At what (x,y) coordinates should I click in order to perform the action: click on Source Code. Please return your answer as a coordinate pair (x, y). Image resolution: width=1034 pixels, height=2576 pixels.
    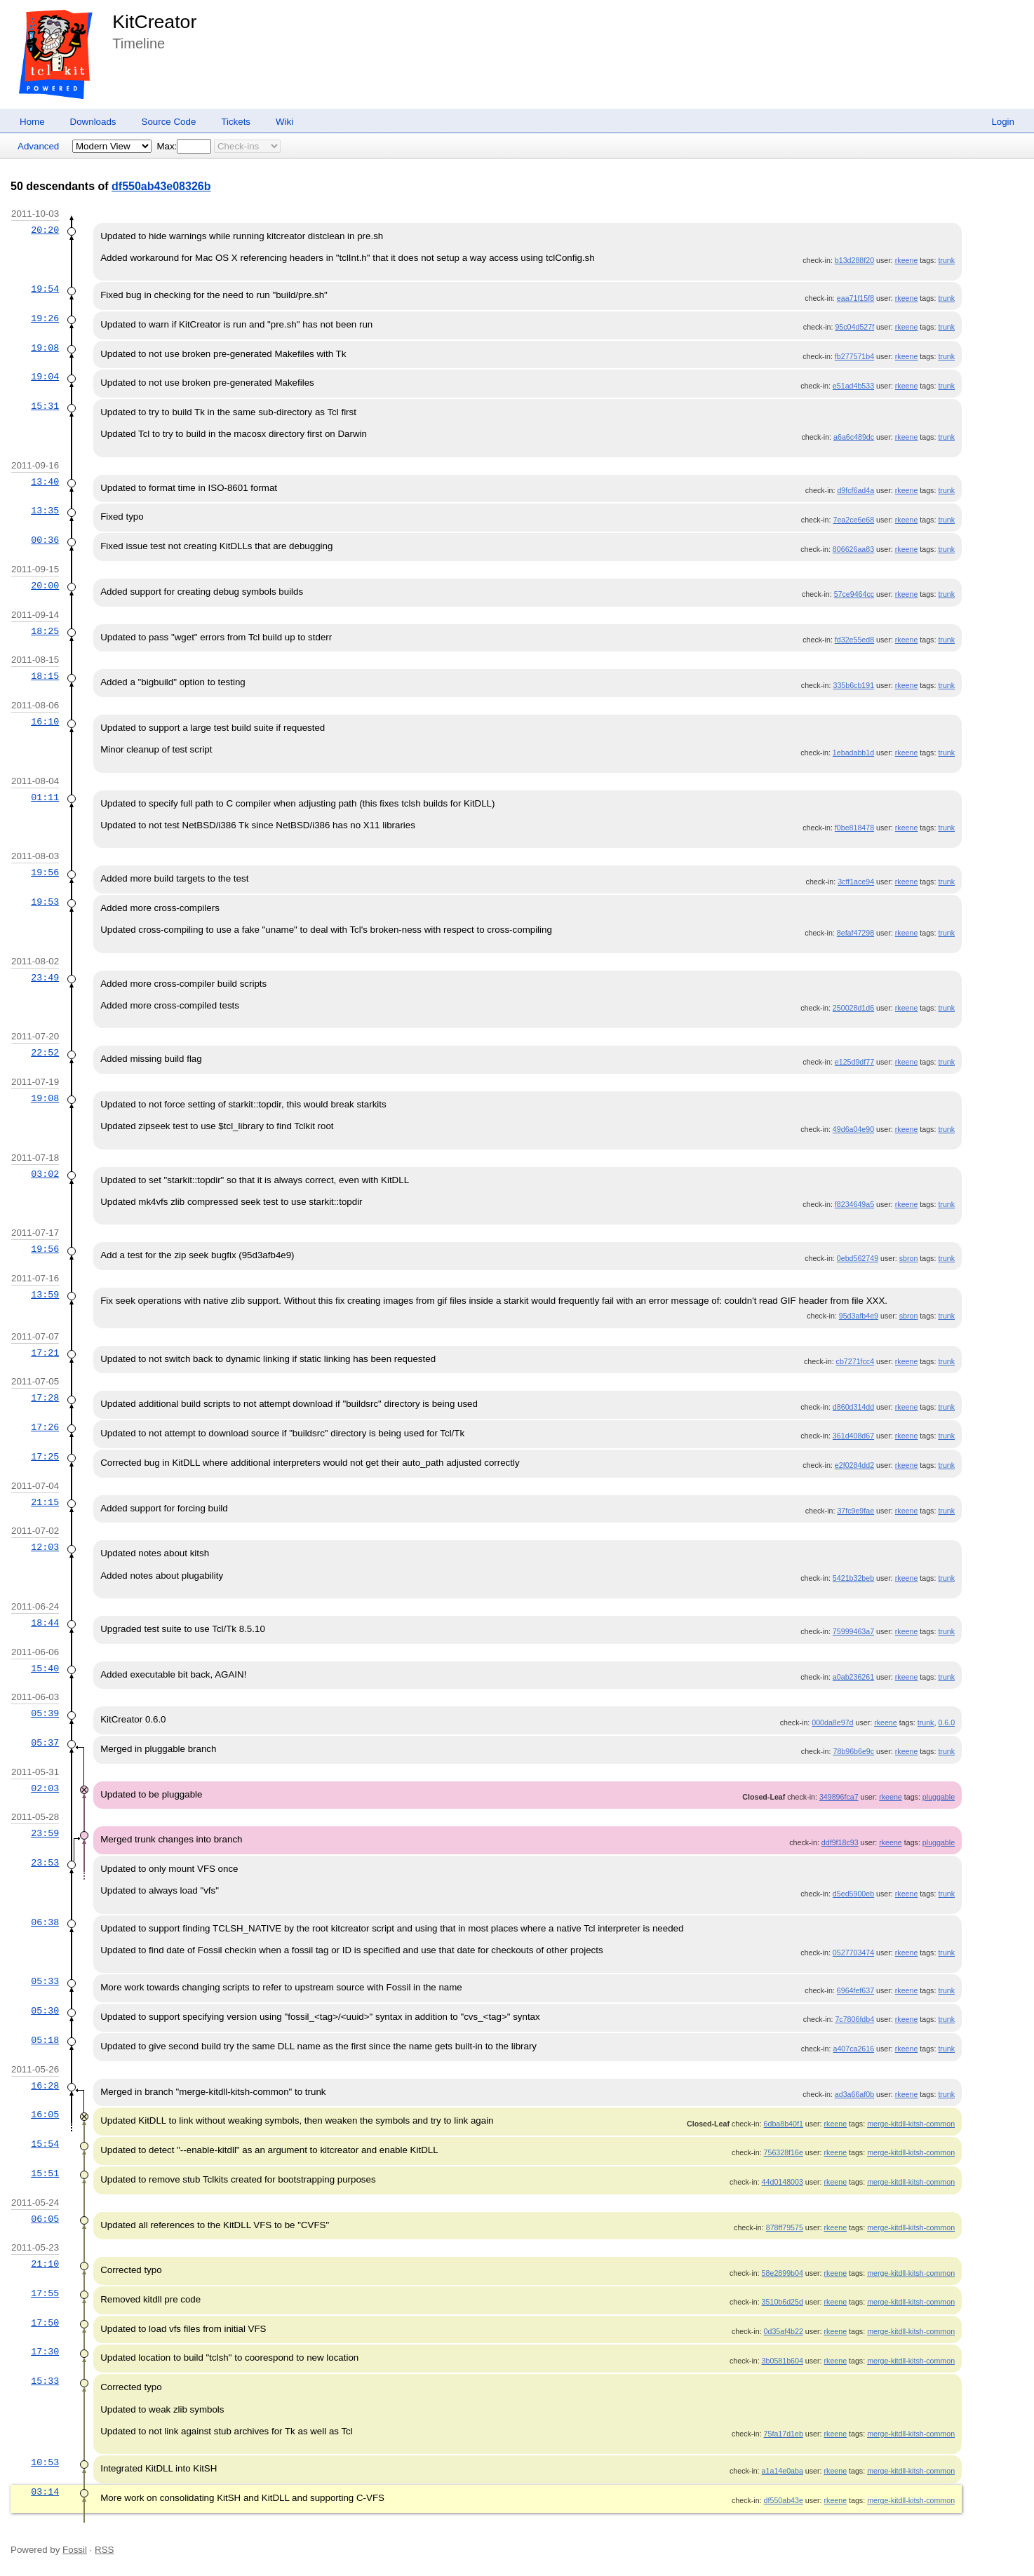
    Looking at the image, I should click on (169, 121).